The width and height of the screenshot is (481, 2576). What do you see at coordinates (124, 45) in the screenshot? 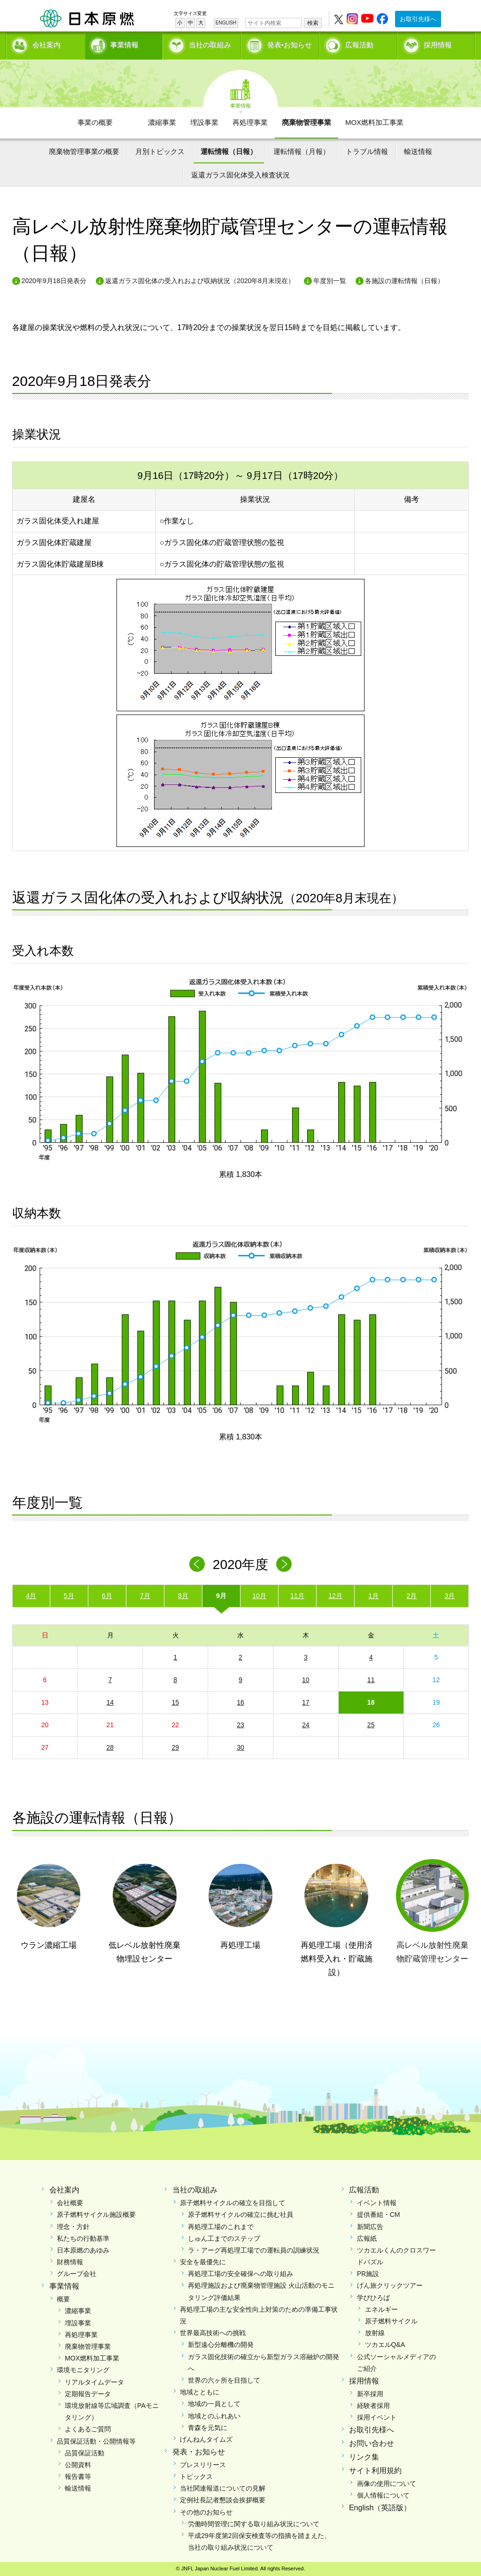
I see `事業情報` at bounding box center [124, 45].